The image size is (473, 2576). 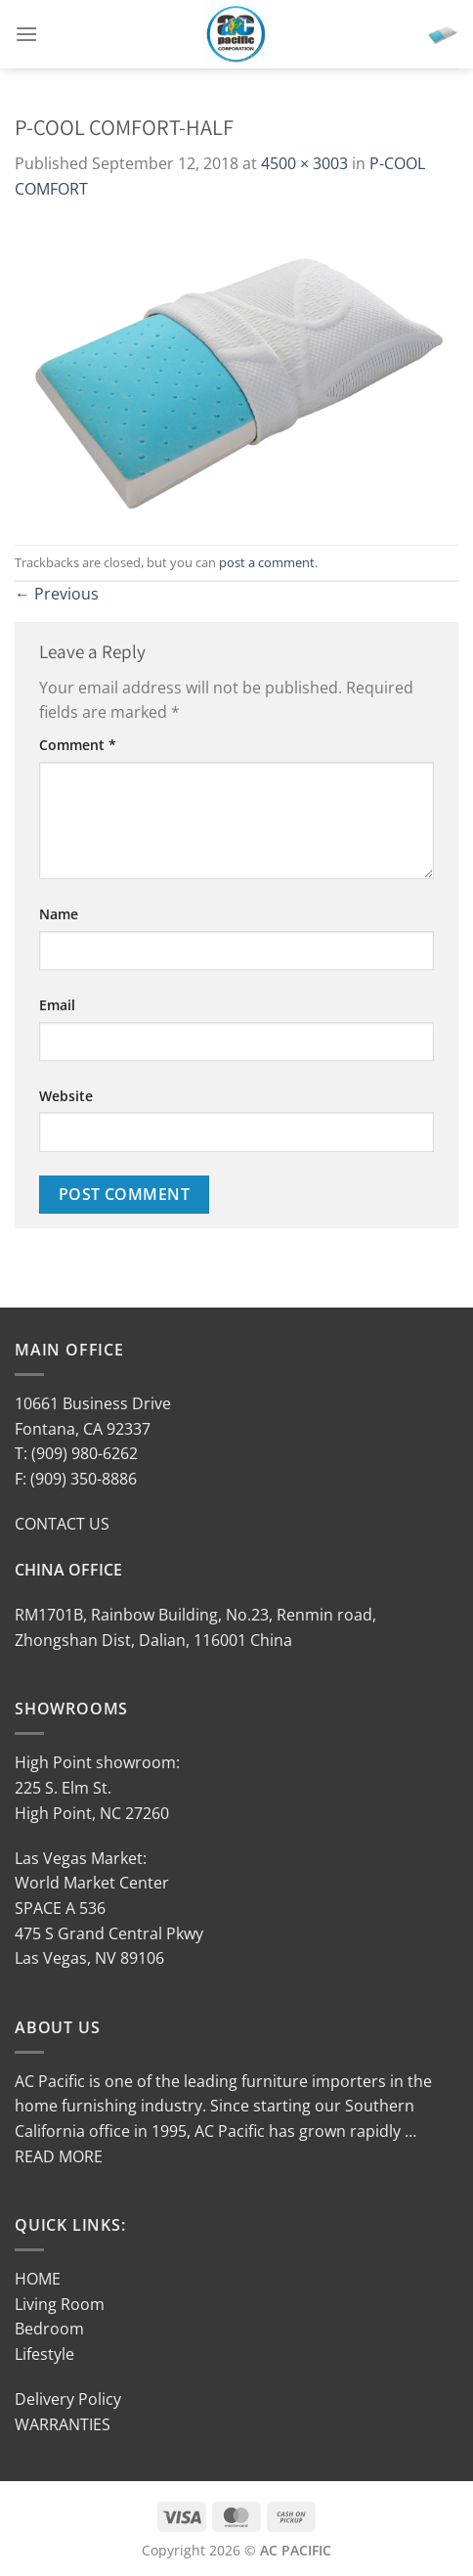 I want to click on Previous, so click(x=57, y=593).